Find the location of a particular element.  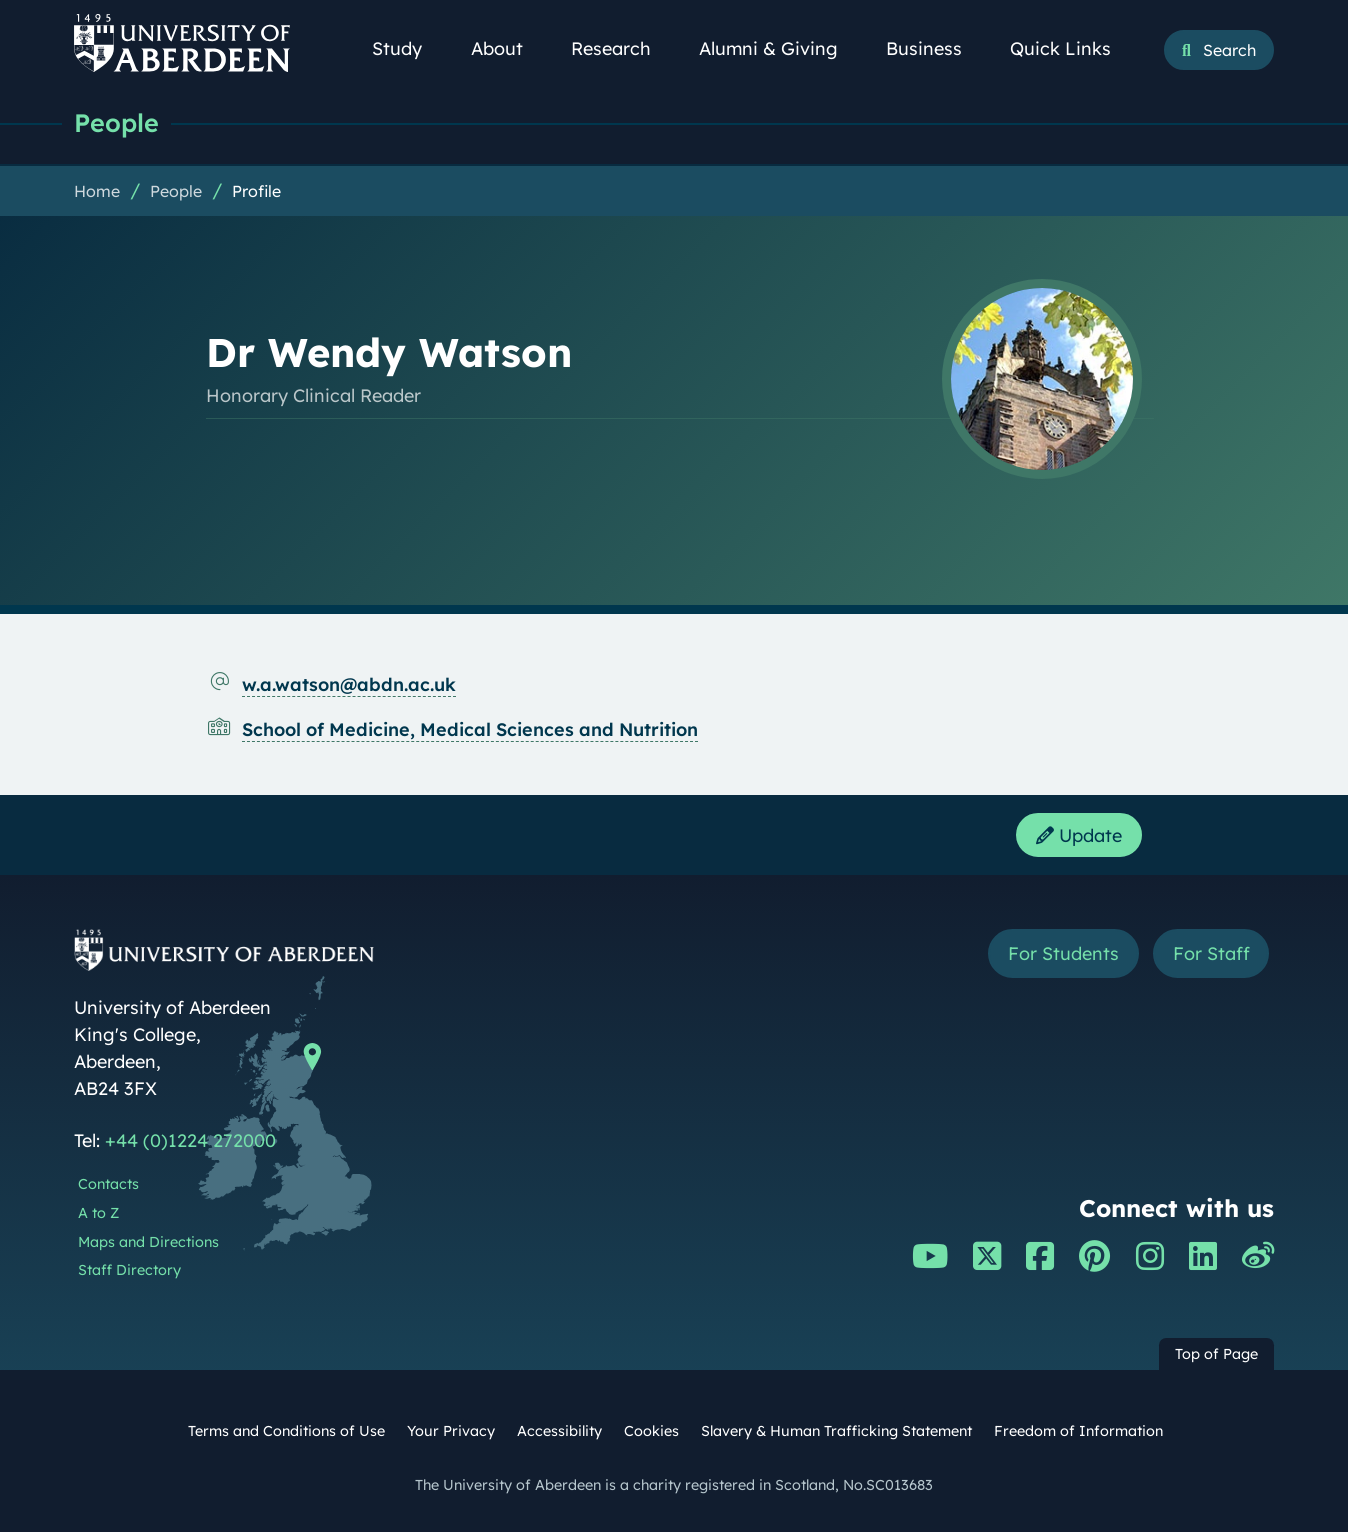

Profile is located at coordinates (256, 191).